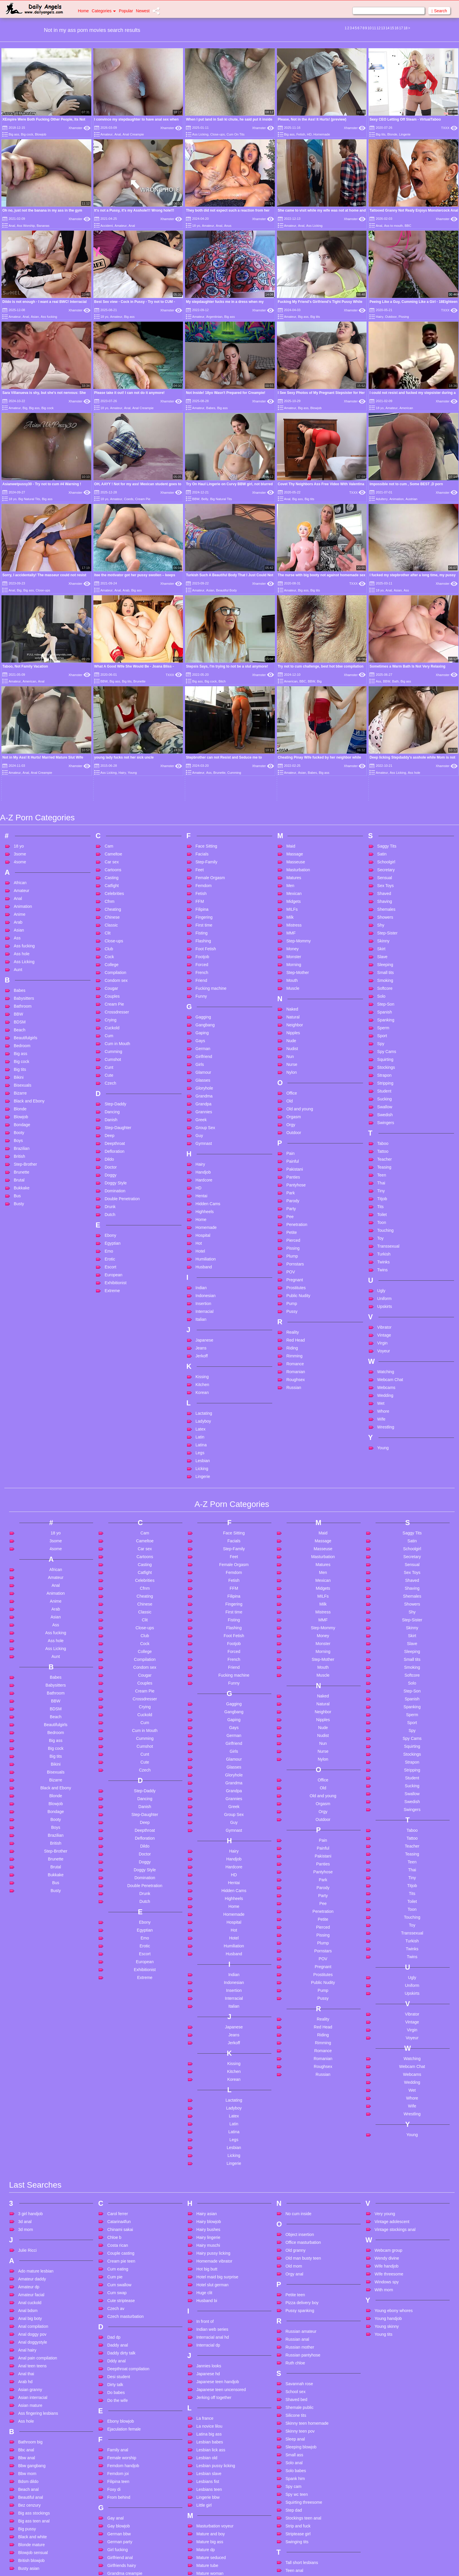 The height and width of the screenshot is (2576, 459). Describe the element at coordinates (386, 889) in the screenshot. I see `Stockings` at that location.